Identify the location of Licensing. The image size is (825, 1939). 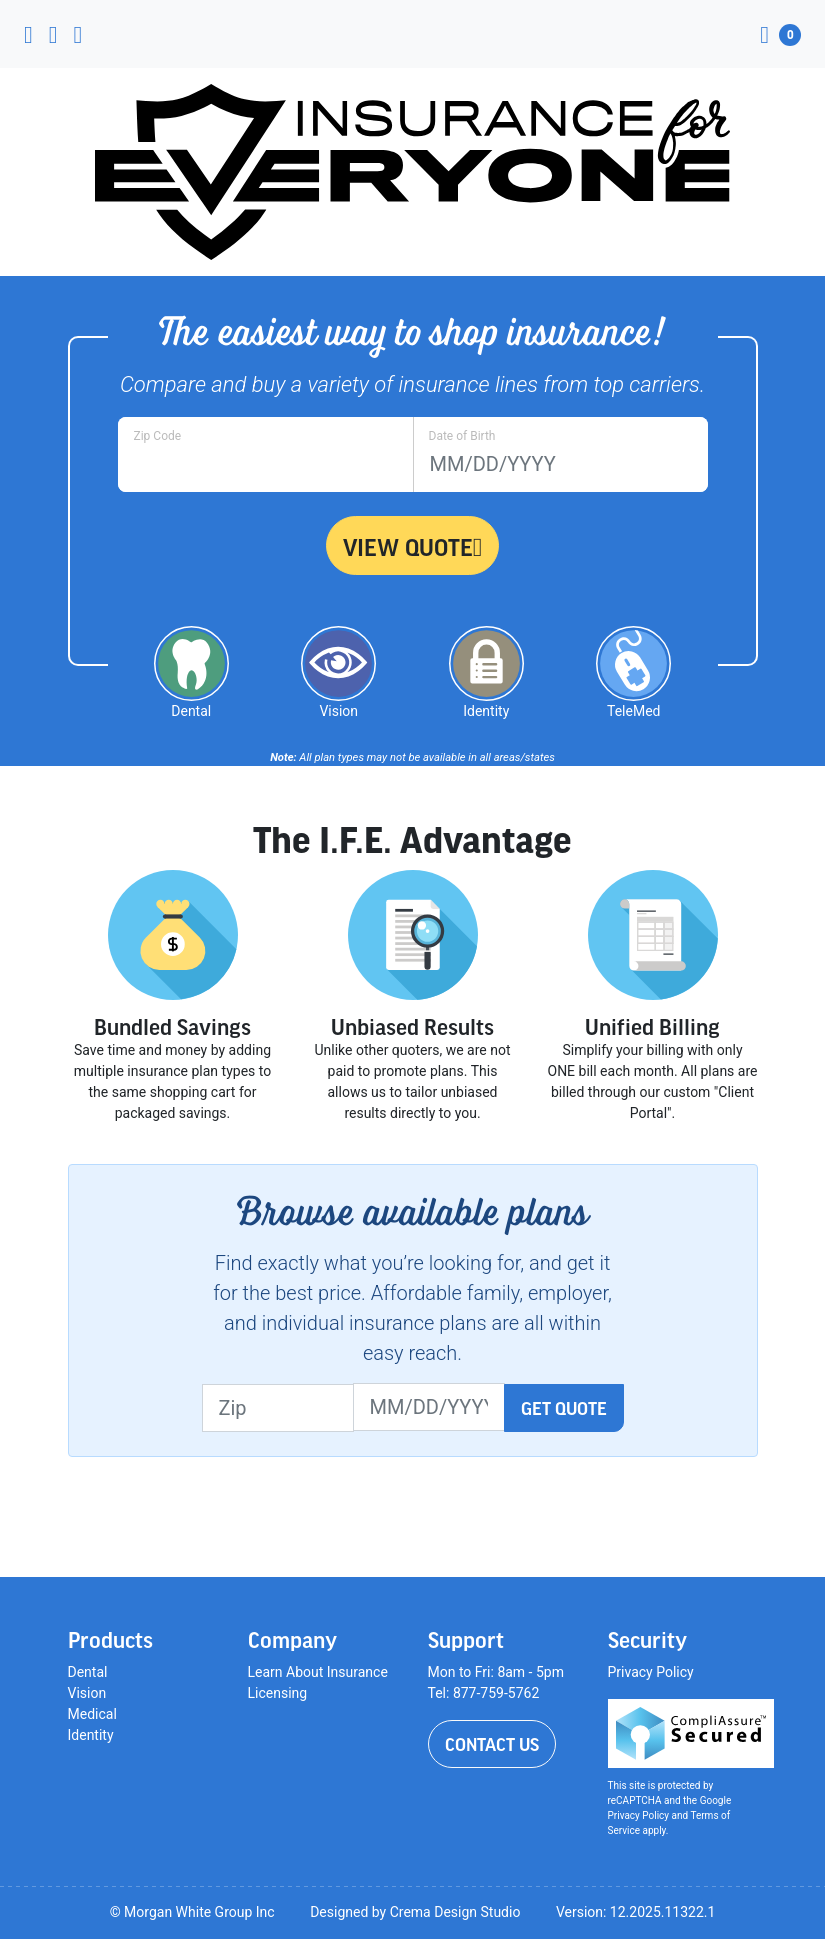
(278, 1693).